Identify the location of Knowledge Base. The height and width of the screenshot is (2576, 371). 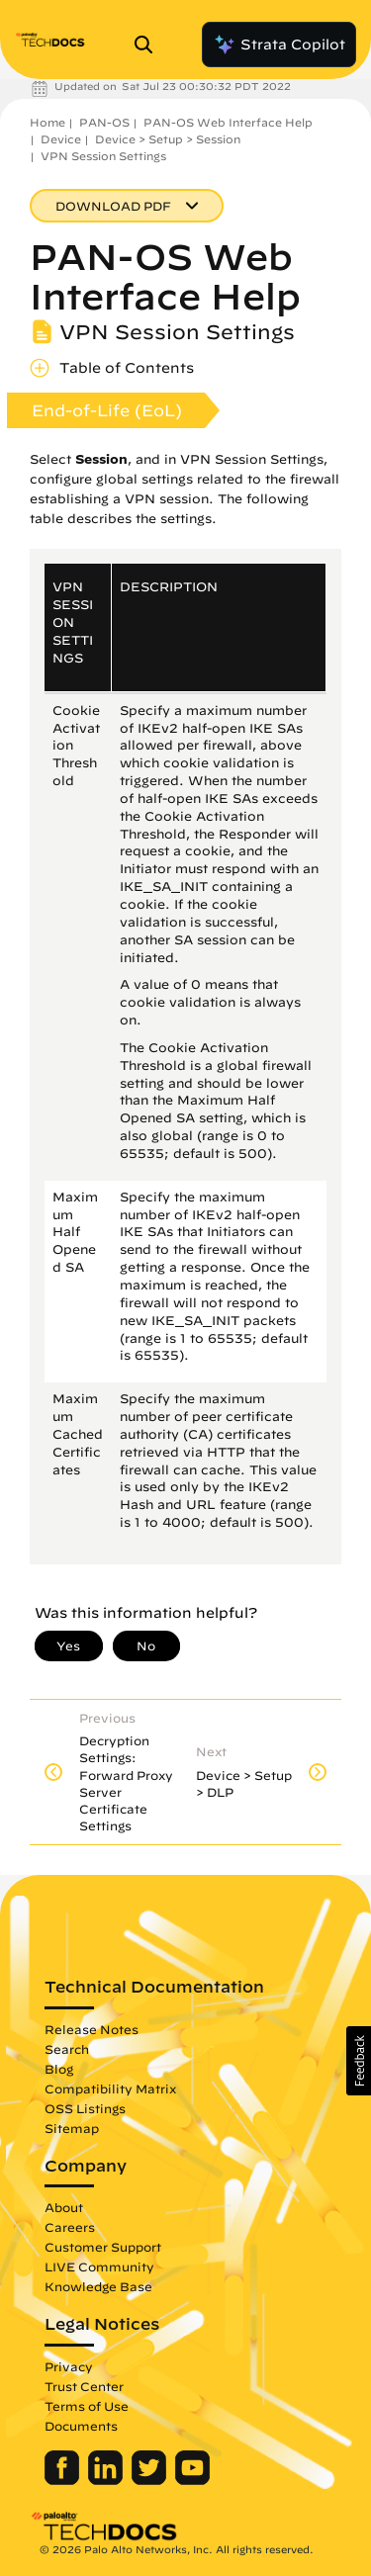
(98, 2286).